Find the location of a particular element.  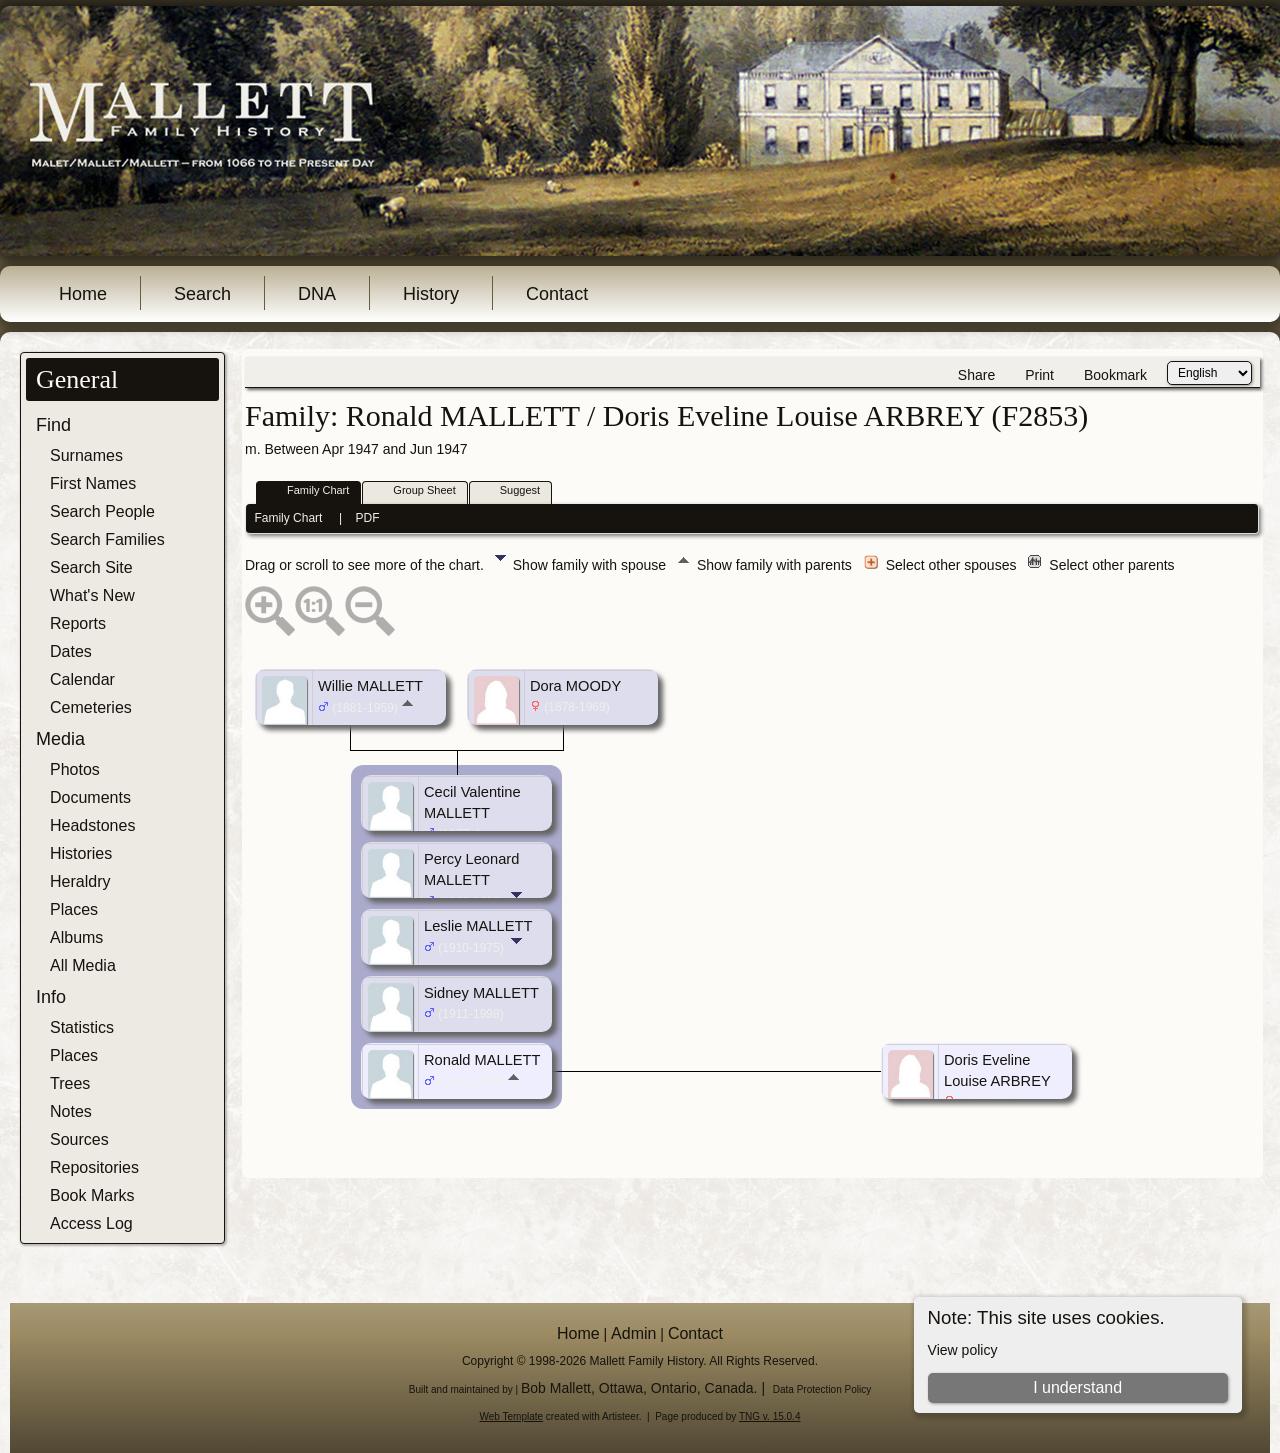

I understand is located at coordinates (1077, 1387).